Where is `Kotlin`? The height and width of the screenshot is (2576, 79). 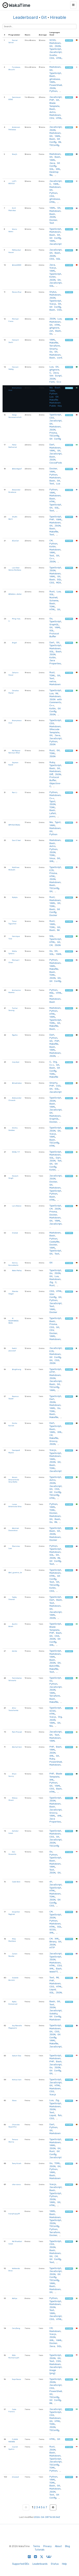 Kotlin is located at coordinates (52, 276).